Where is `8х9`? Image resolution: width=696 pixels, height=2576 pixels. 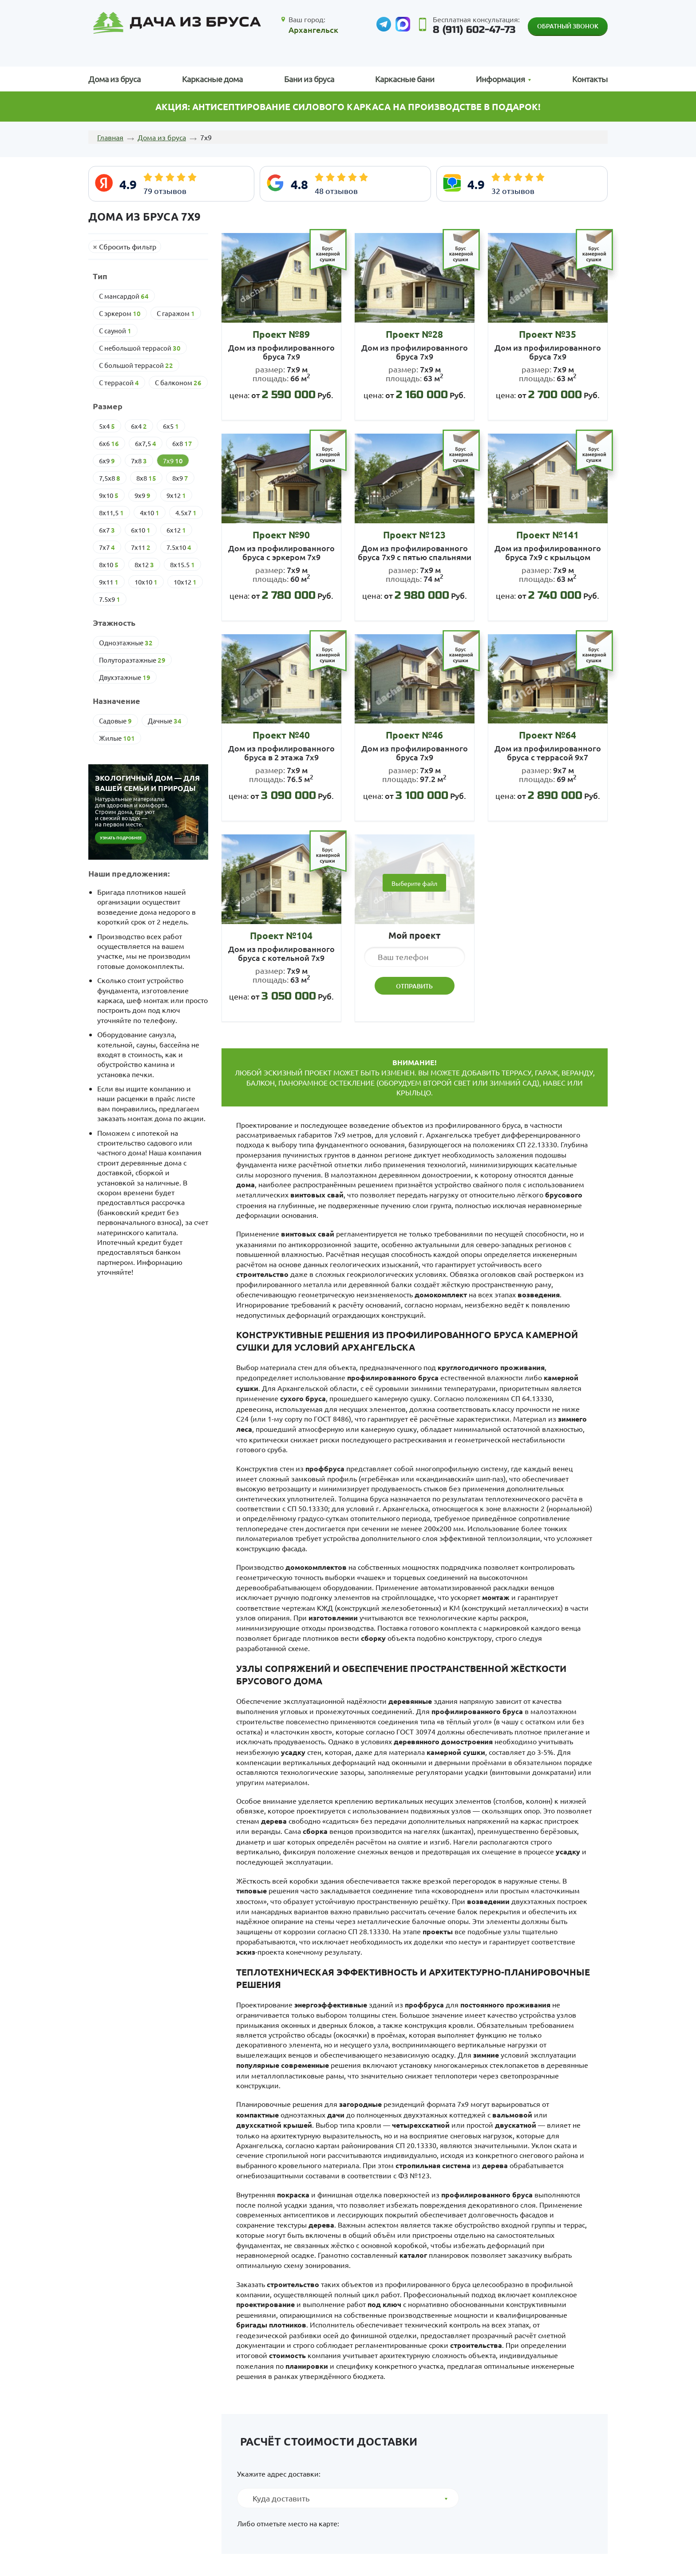
8х9 is located at coordinates (180, 478).